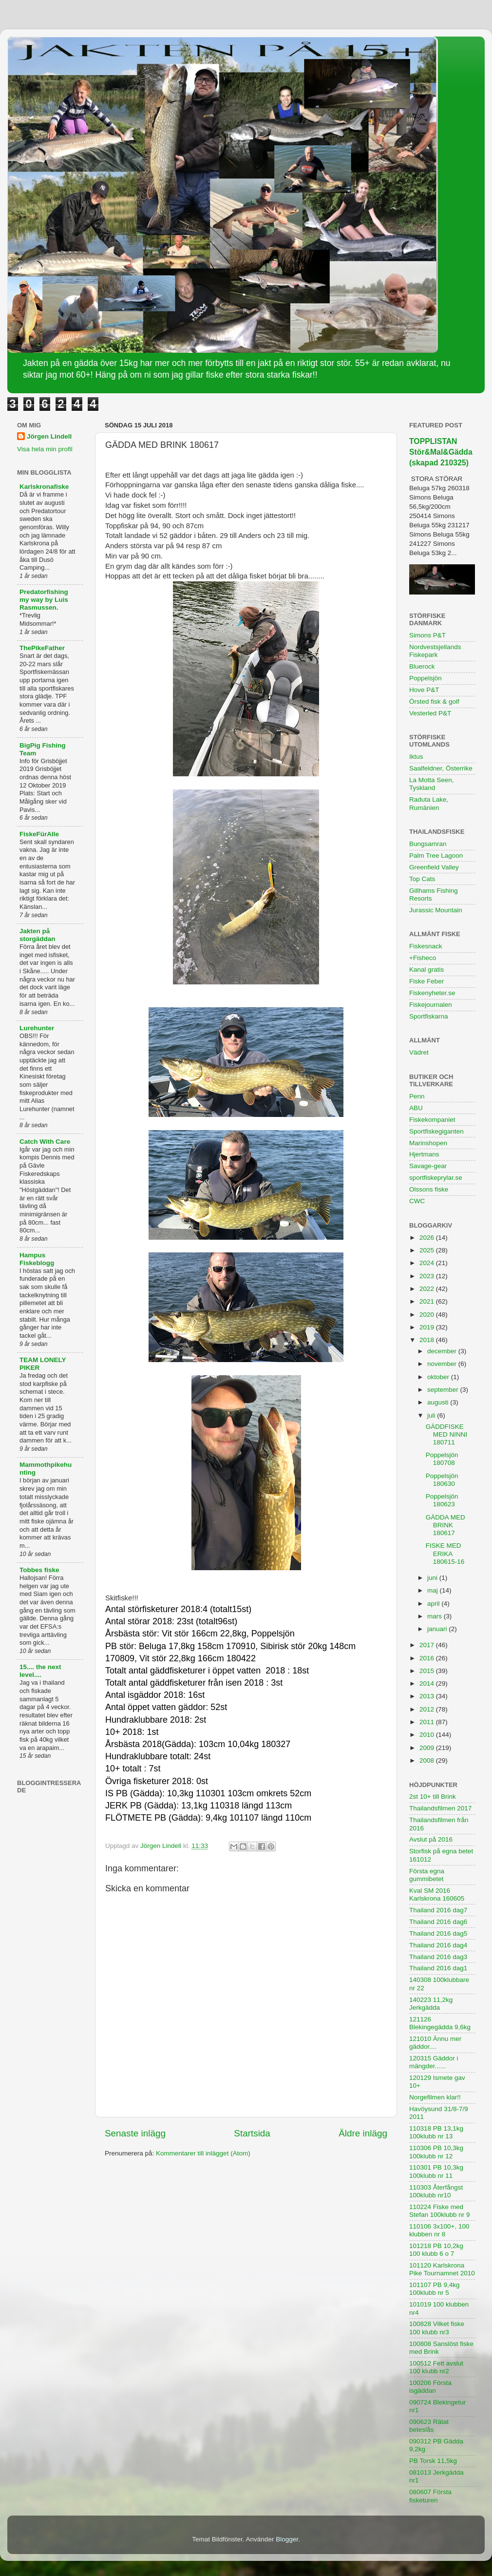 This screenshot has height=2576, width=492. What do you see at coordinates (435, 1616) in the screenshot?
I see `mars` at bounding box center [435, 1616].